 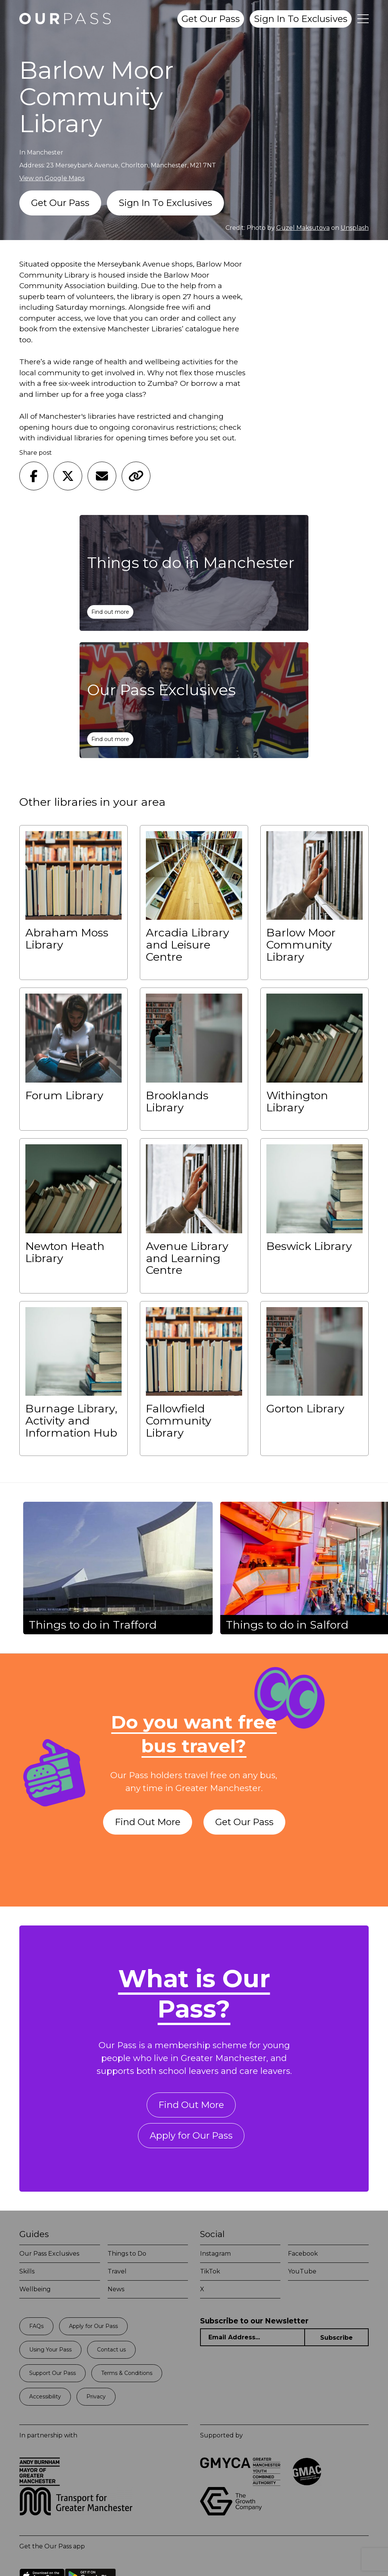 What do you see at coordinates (45, 2396) in the screenshot?
I see `Accessibility` at bounding box center [45, 2396].